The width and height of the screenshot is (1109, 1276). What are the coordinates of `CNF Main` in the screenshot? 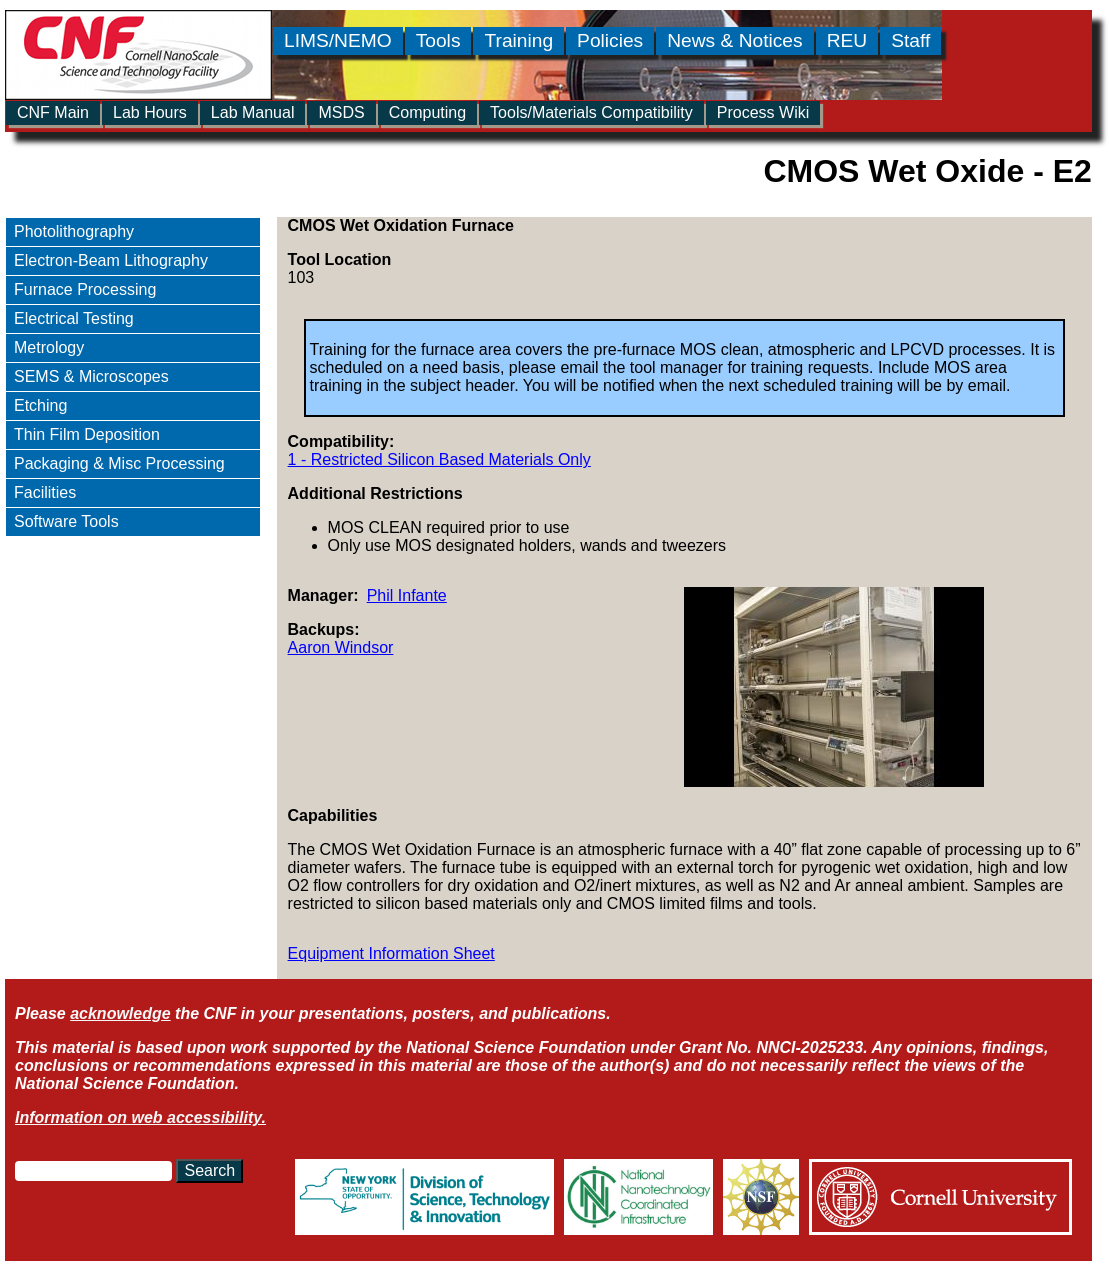 It's located at (53, 112).